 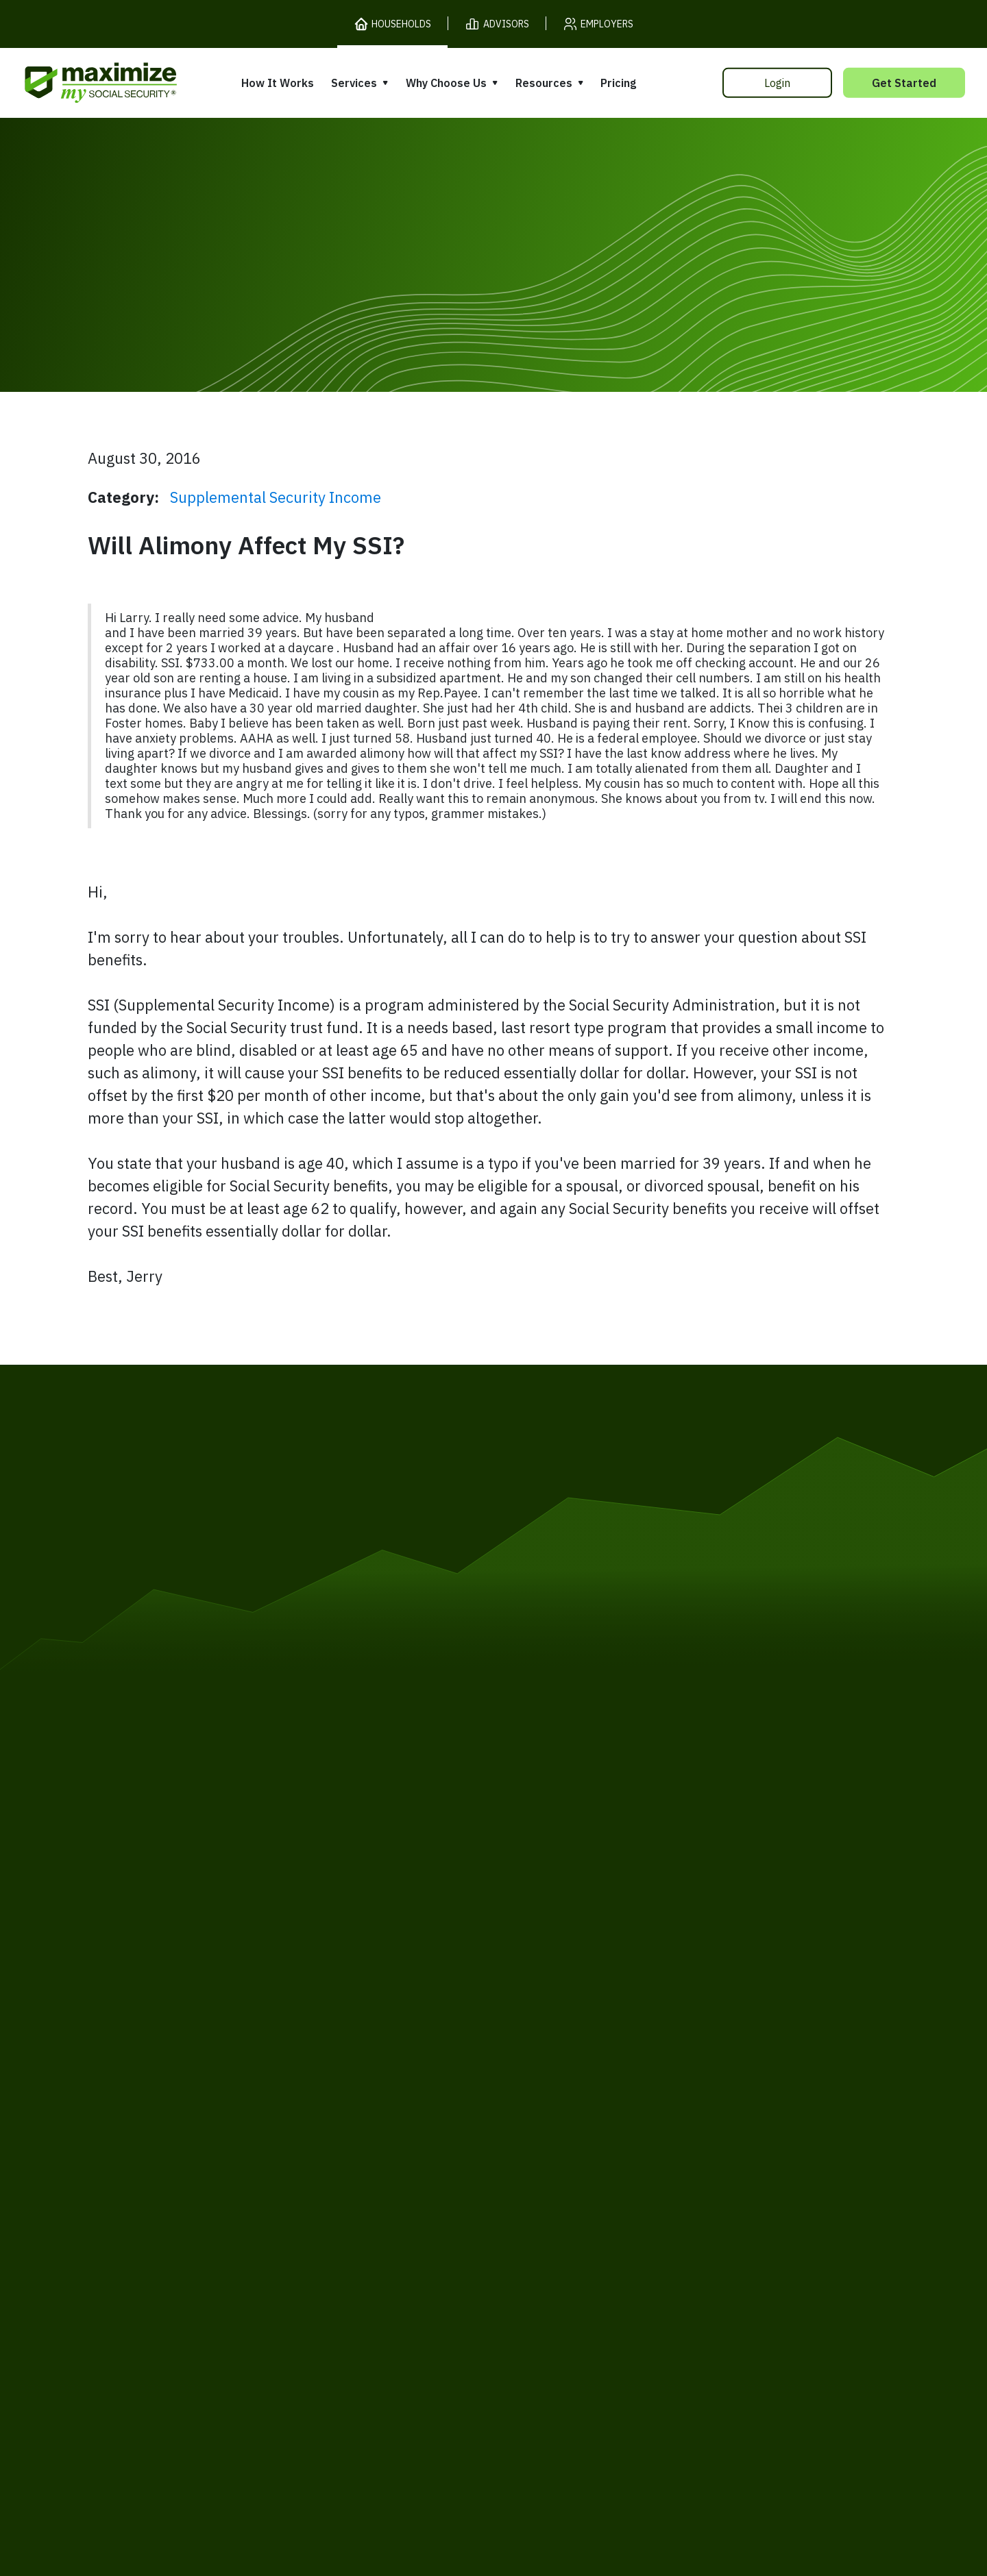 I want to click on Order Fulfillment, so click(x=564, y=2263).